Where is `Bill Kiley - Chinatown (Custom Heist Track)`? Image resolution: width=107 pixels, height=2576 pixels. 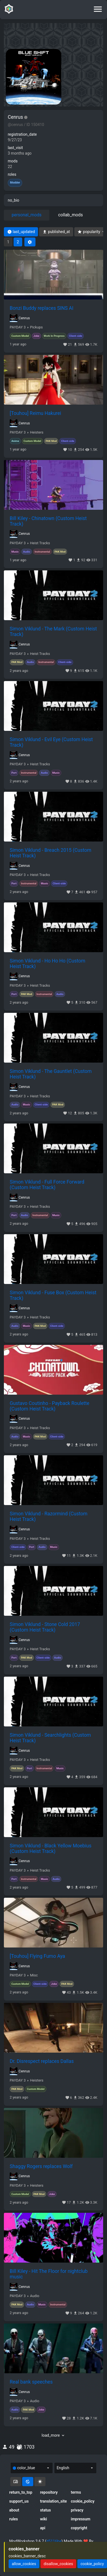 Bill Kiley - Chinatown (Custom Heist Track) is located at coordinates (48, 521).